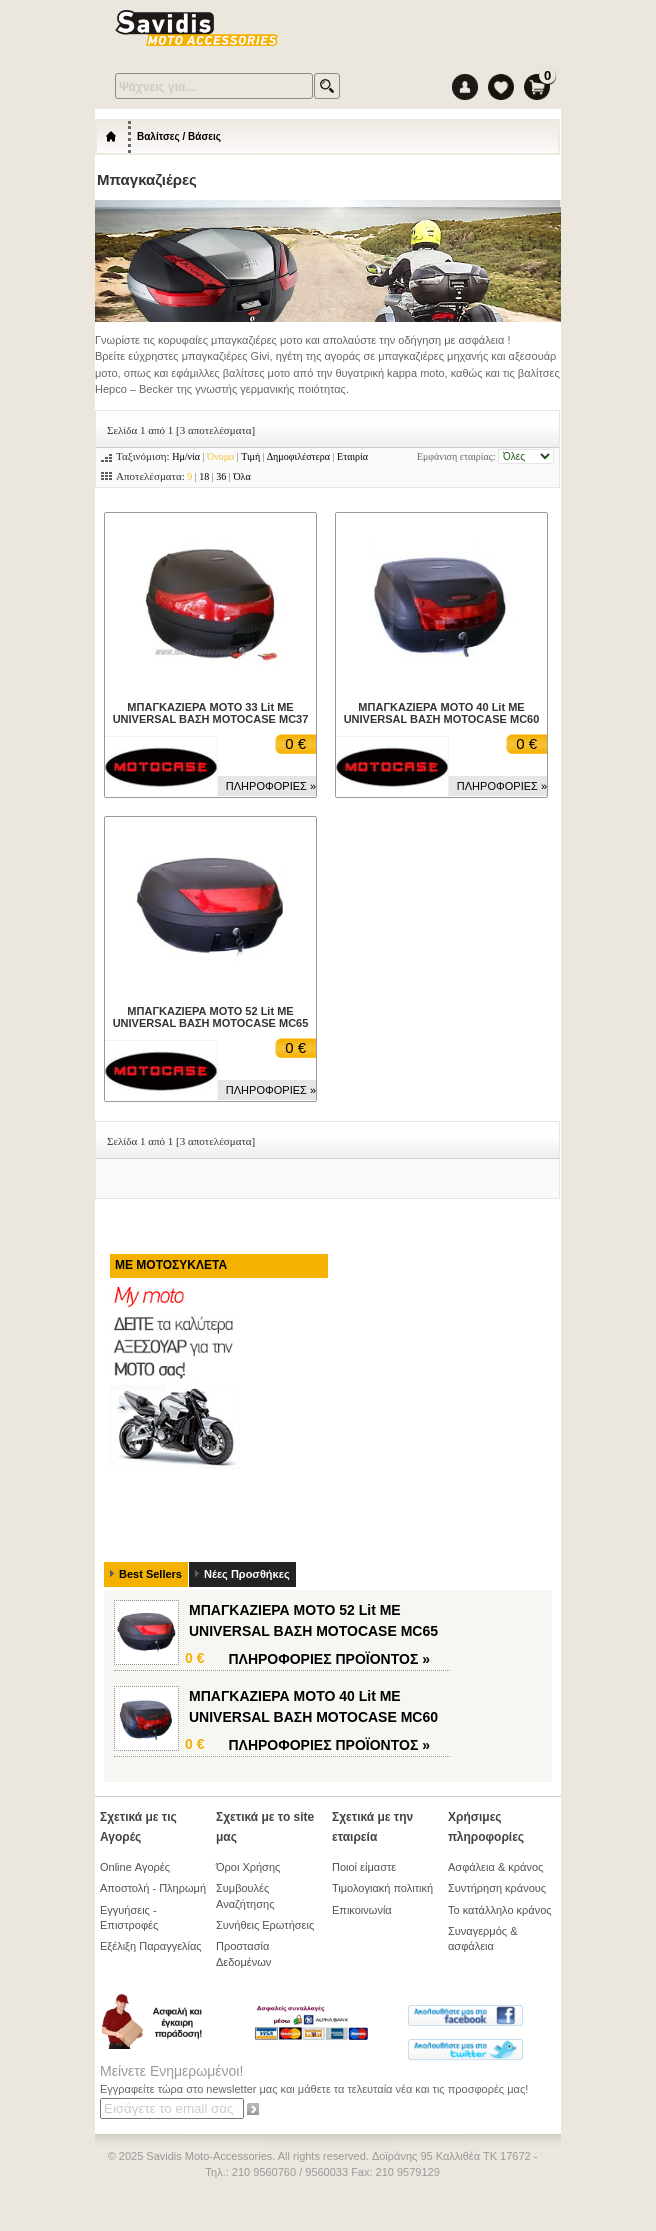 This screenshot has height=2231, width=656. Describe the element at coordinates (442, 713) in the screenshot. I see `ΜΠΑΓΚΑΖΙΕΡΑ ΜΟΤΟ 40 Lit ΜΕ UNIVERSAL ΒΑΣΗ MOTOCASE MC60` at that location.